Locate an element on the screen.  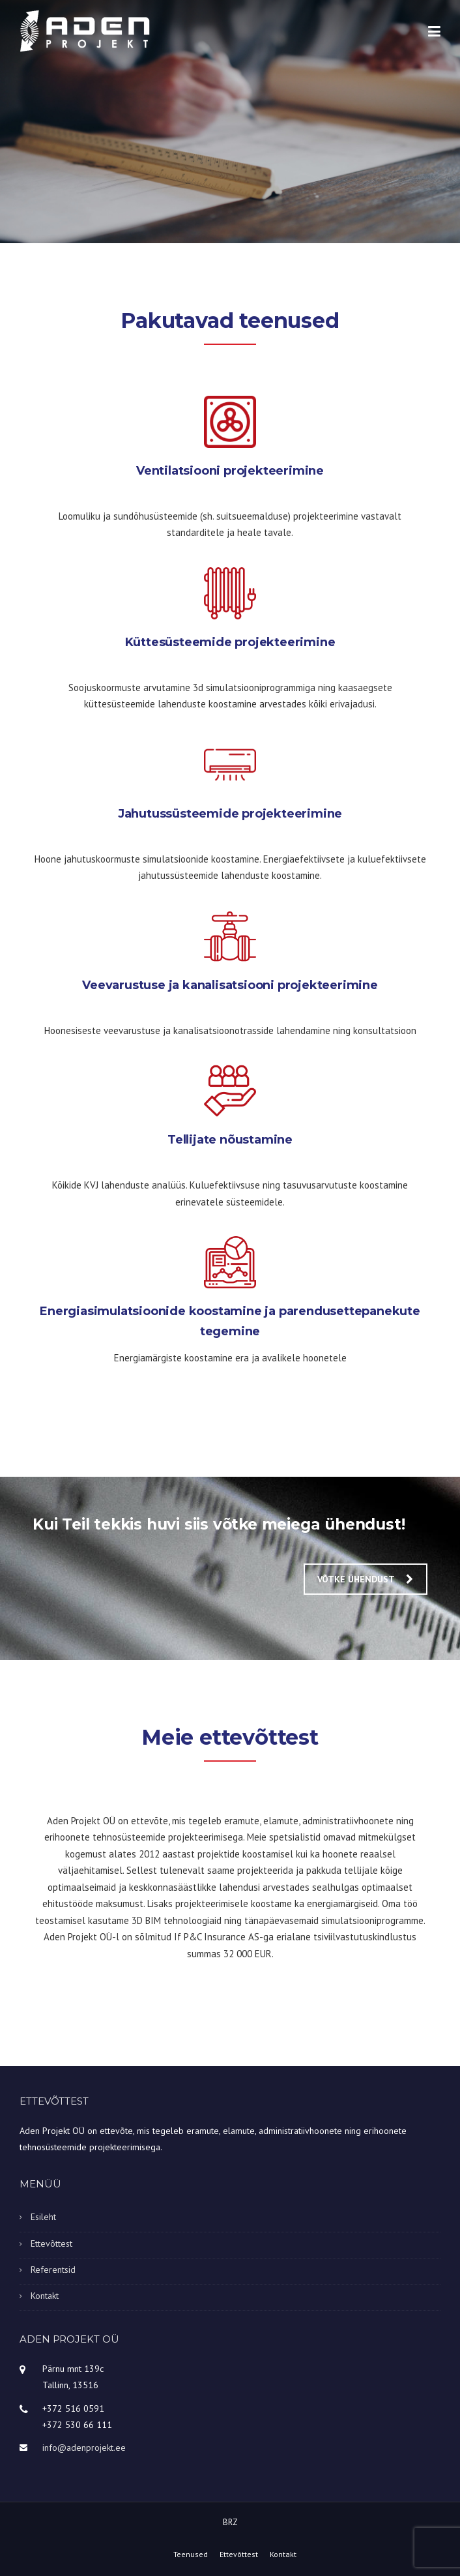
Kontakt is located at coordinates (45, 2296).